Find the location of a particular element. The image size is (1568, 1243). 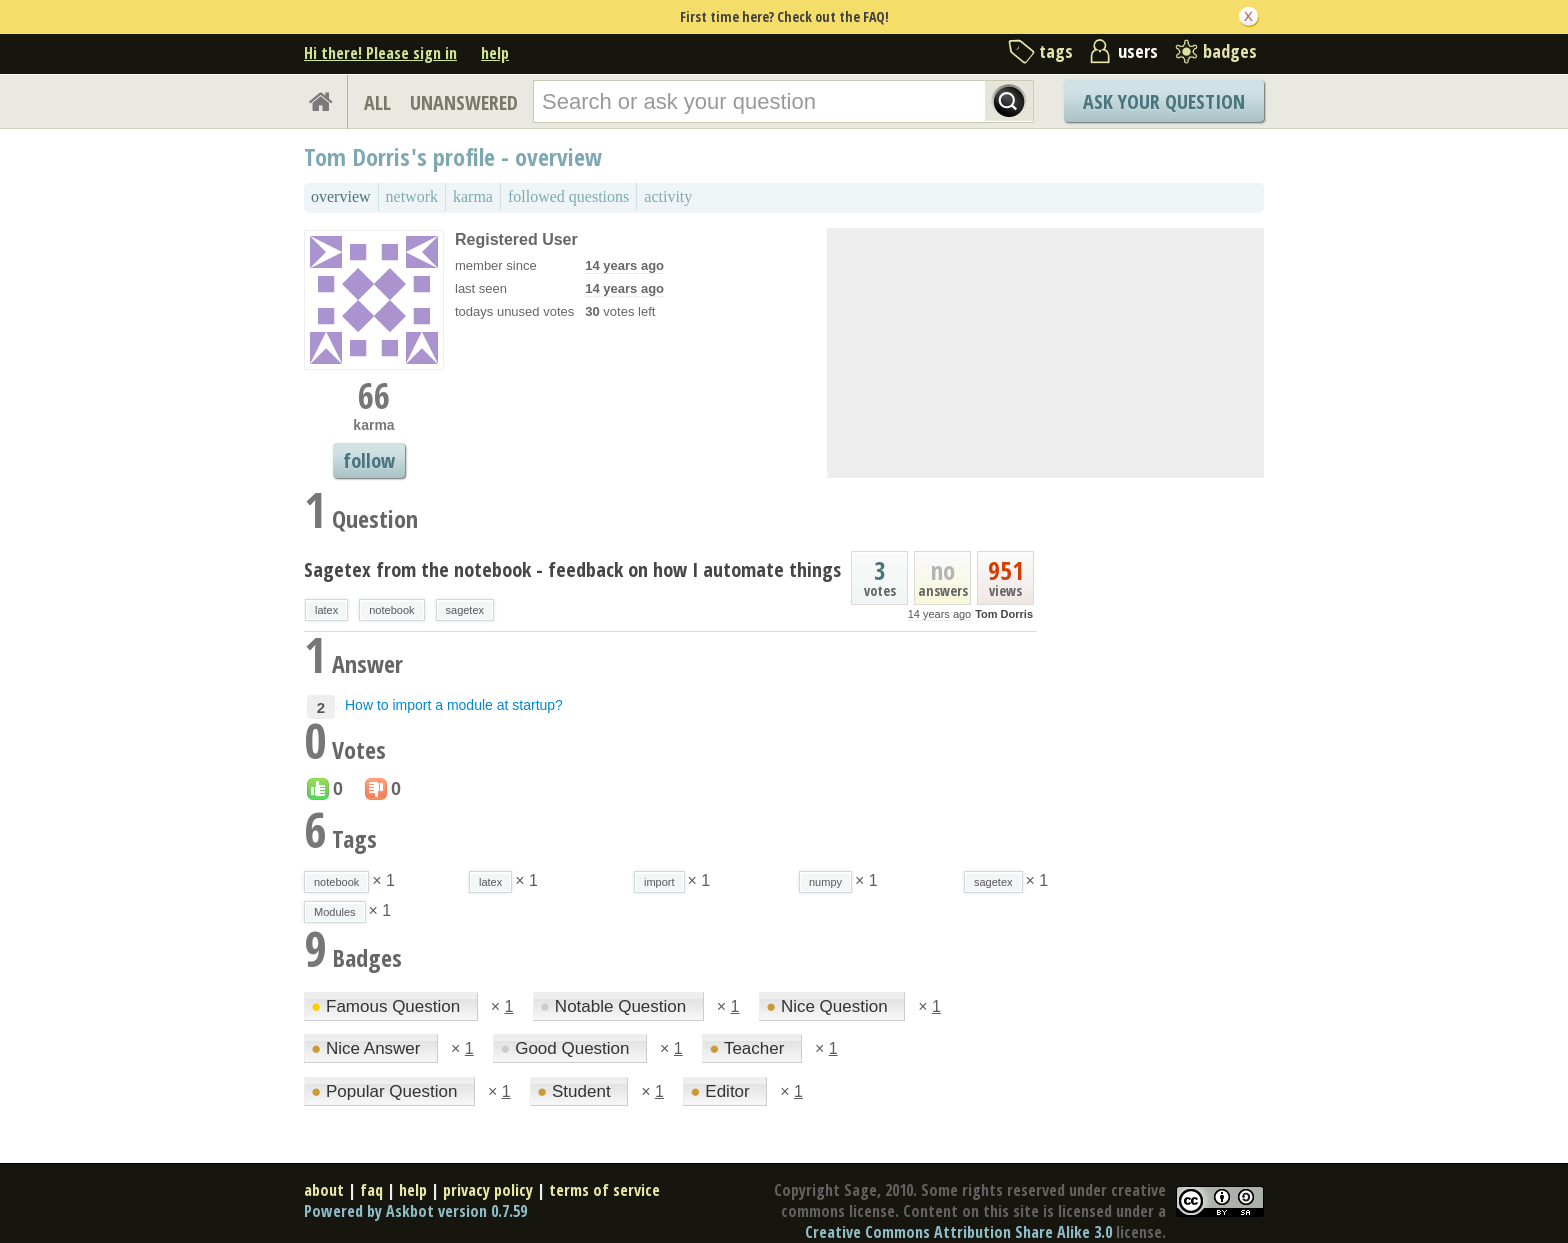

follow is located at coordinates (369, 460).